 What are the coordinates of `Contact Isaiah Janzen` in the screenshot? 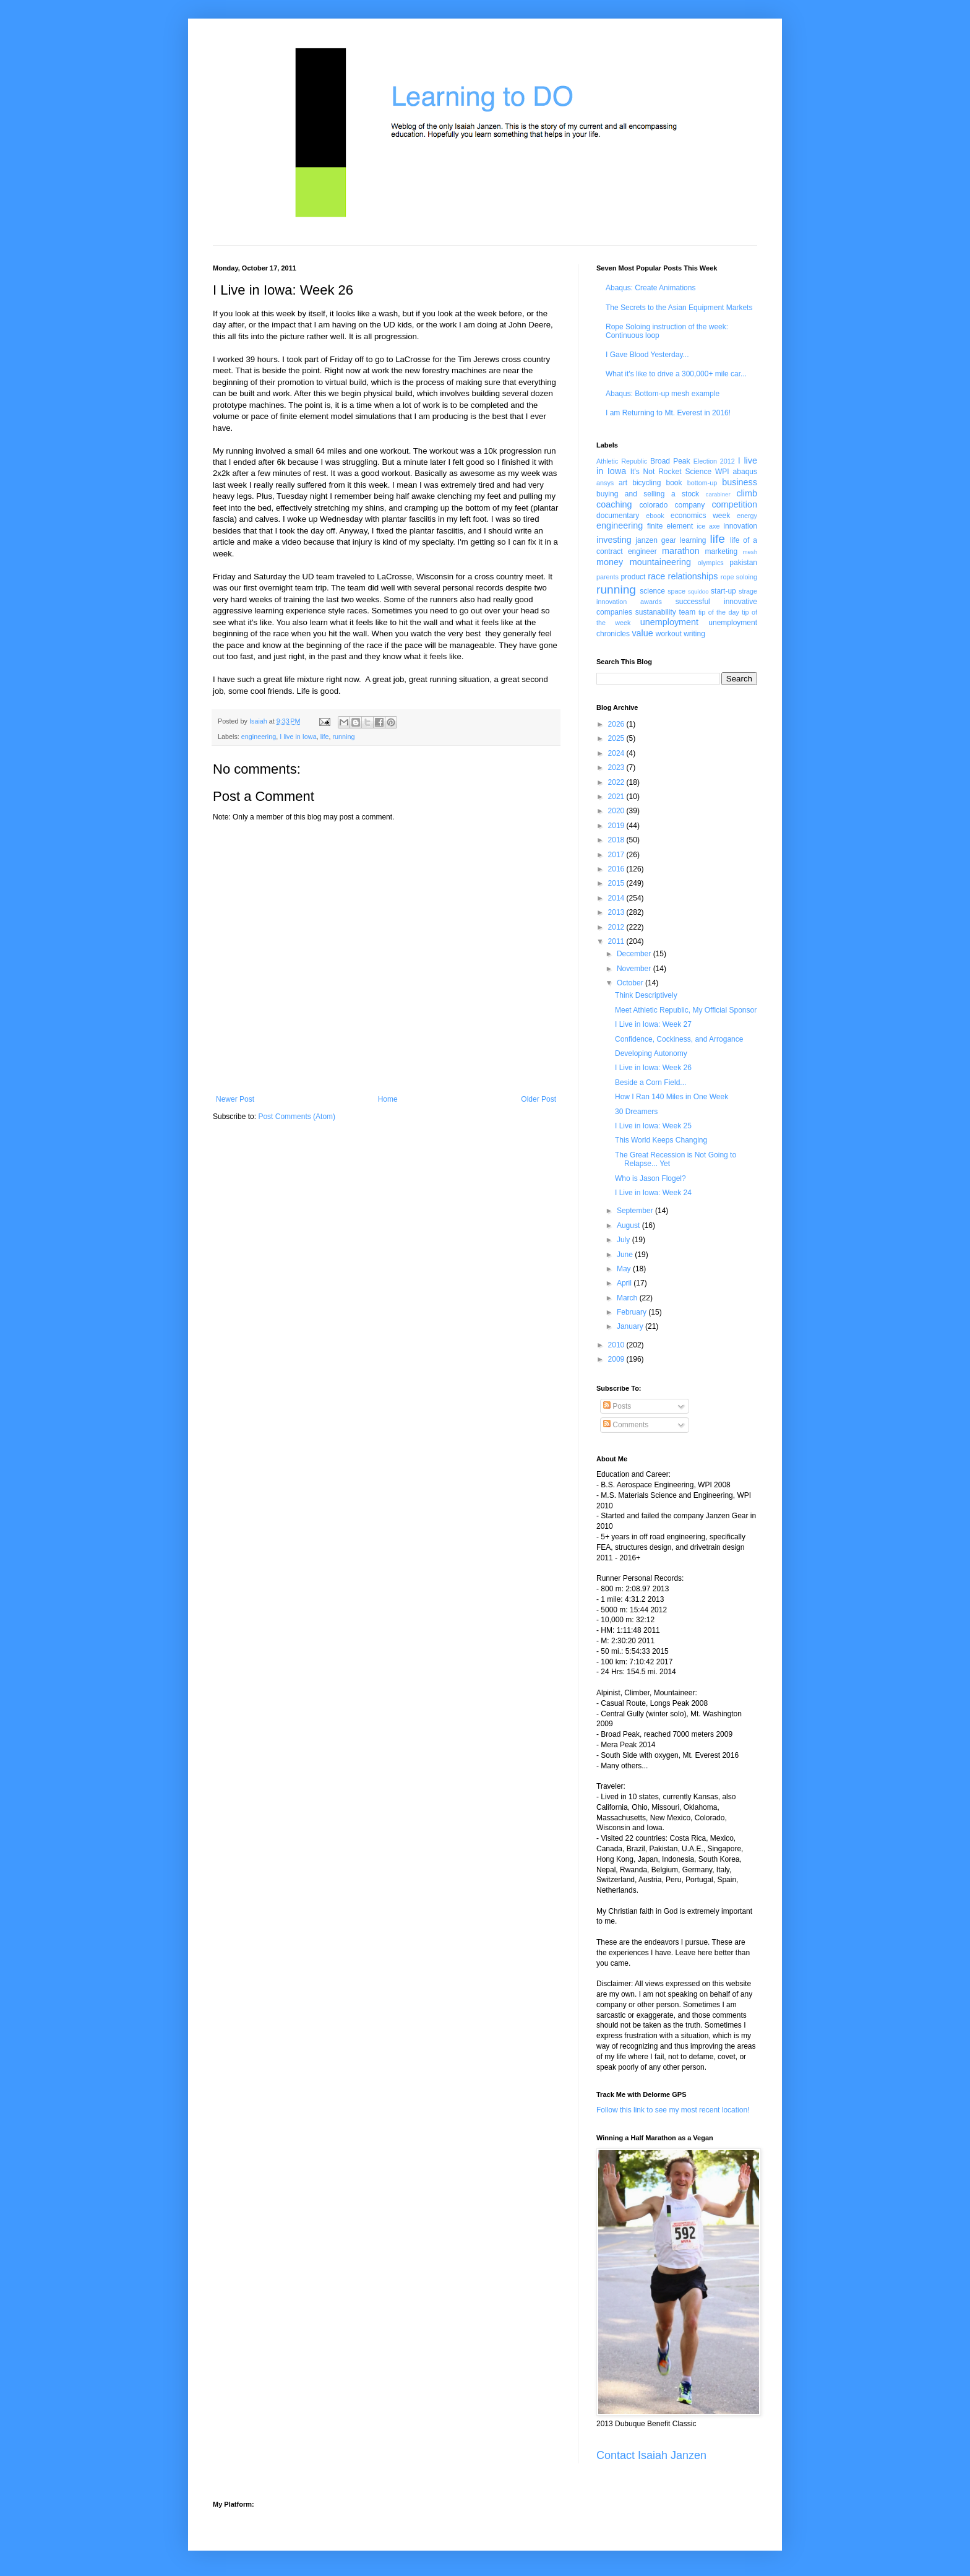 It's located at (651, 2455).